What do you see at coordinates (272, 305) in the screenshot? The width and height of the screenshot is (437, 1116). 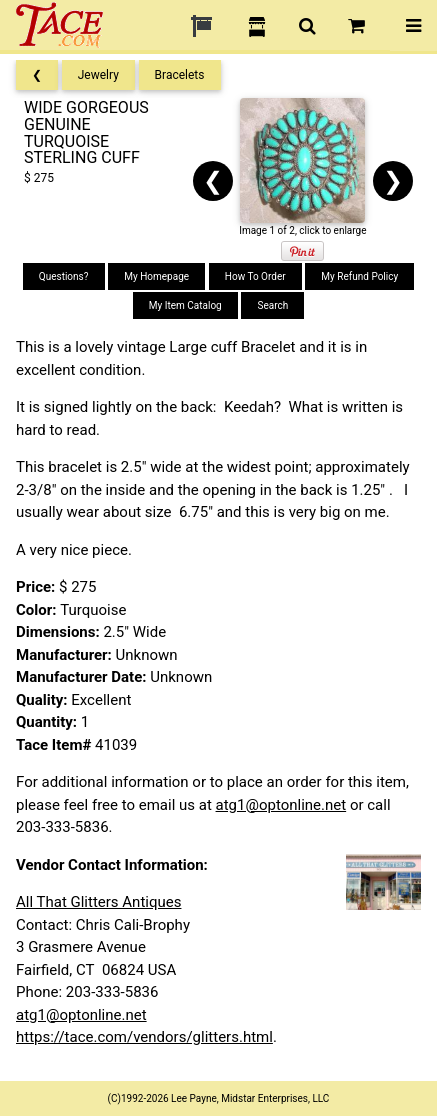 I see `Search` at bounding box center [272, 305].